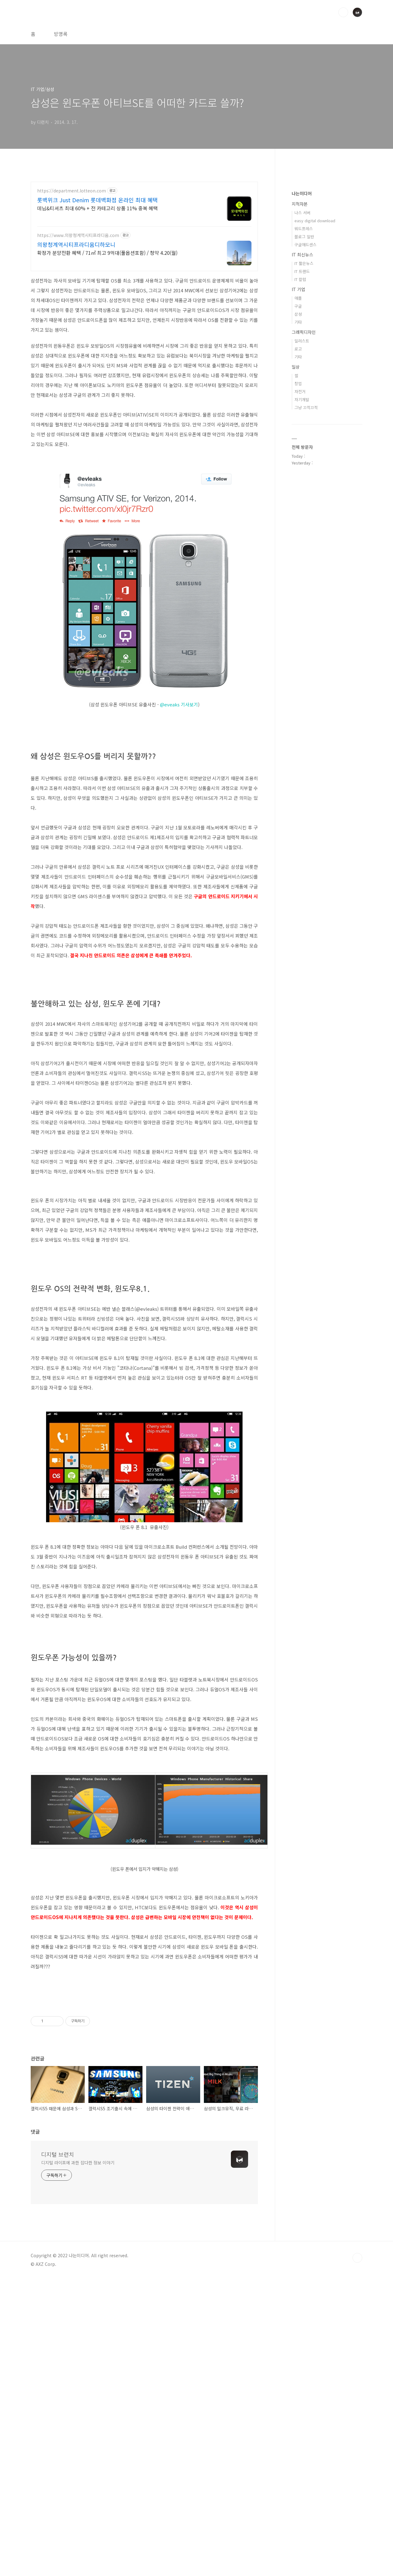  I want to click on IT 최신뉴스, so click(302, 254).